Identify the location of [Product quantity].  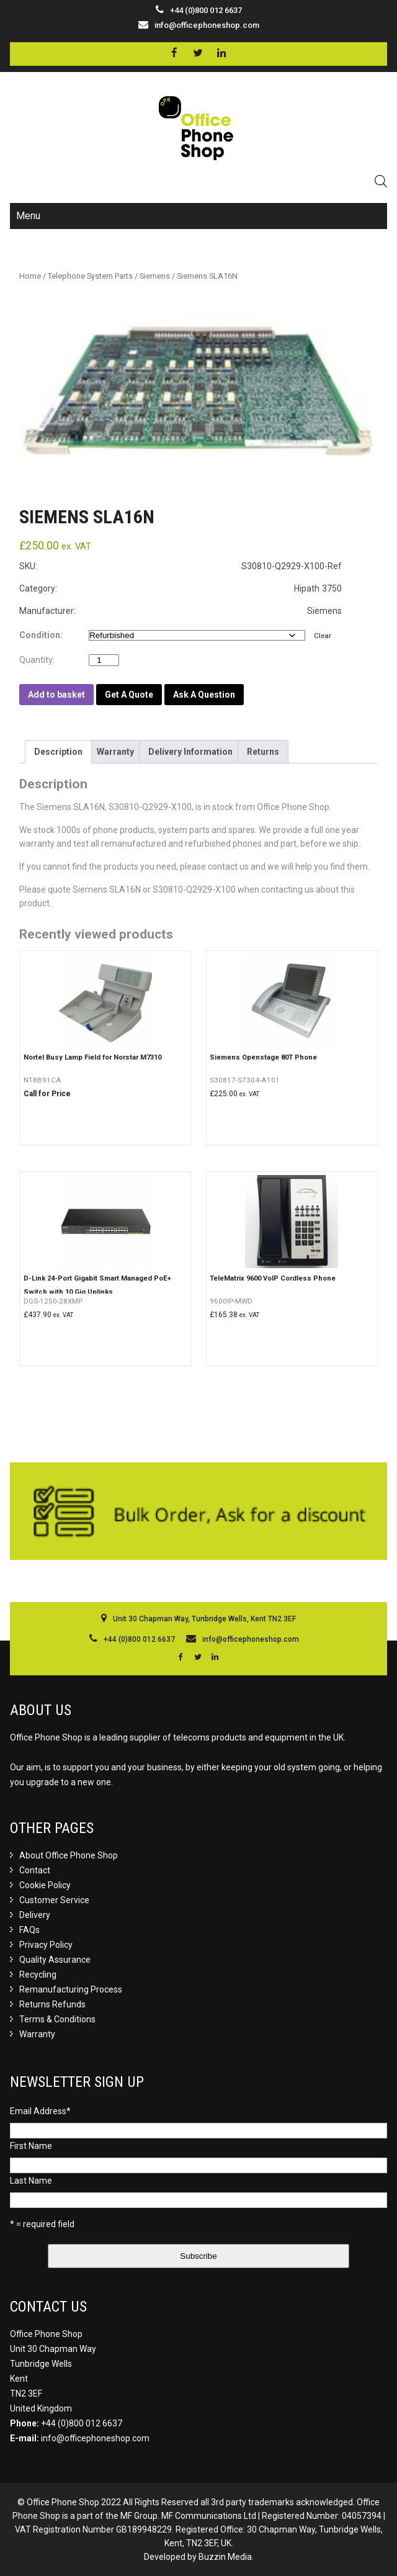
(103, 660).